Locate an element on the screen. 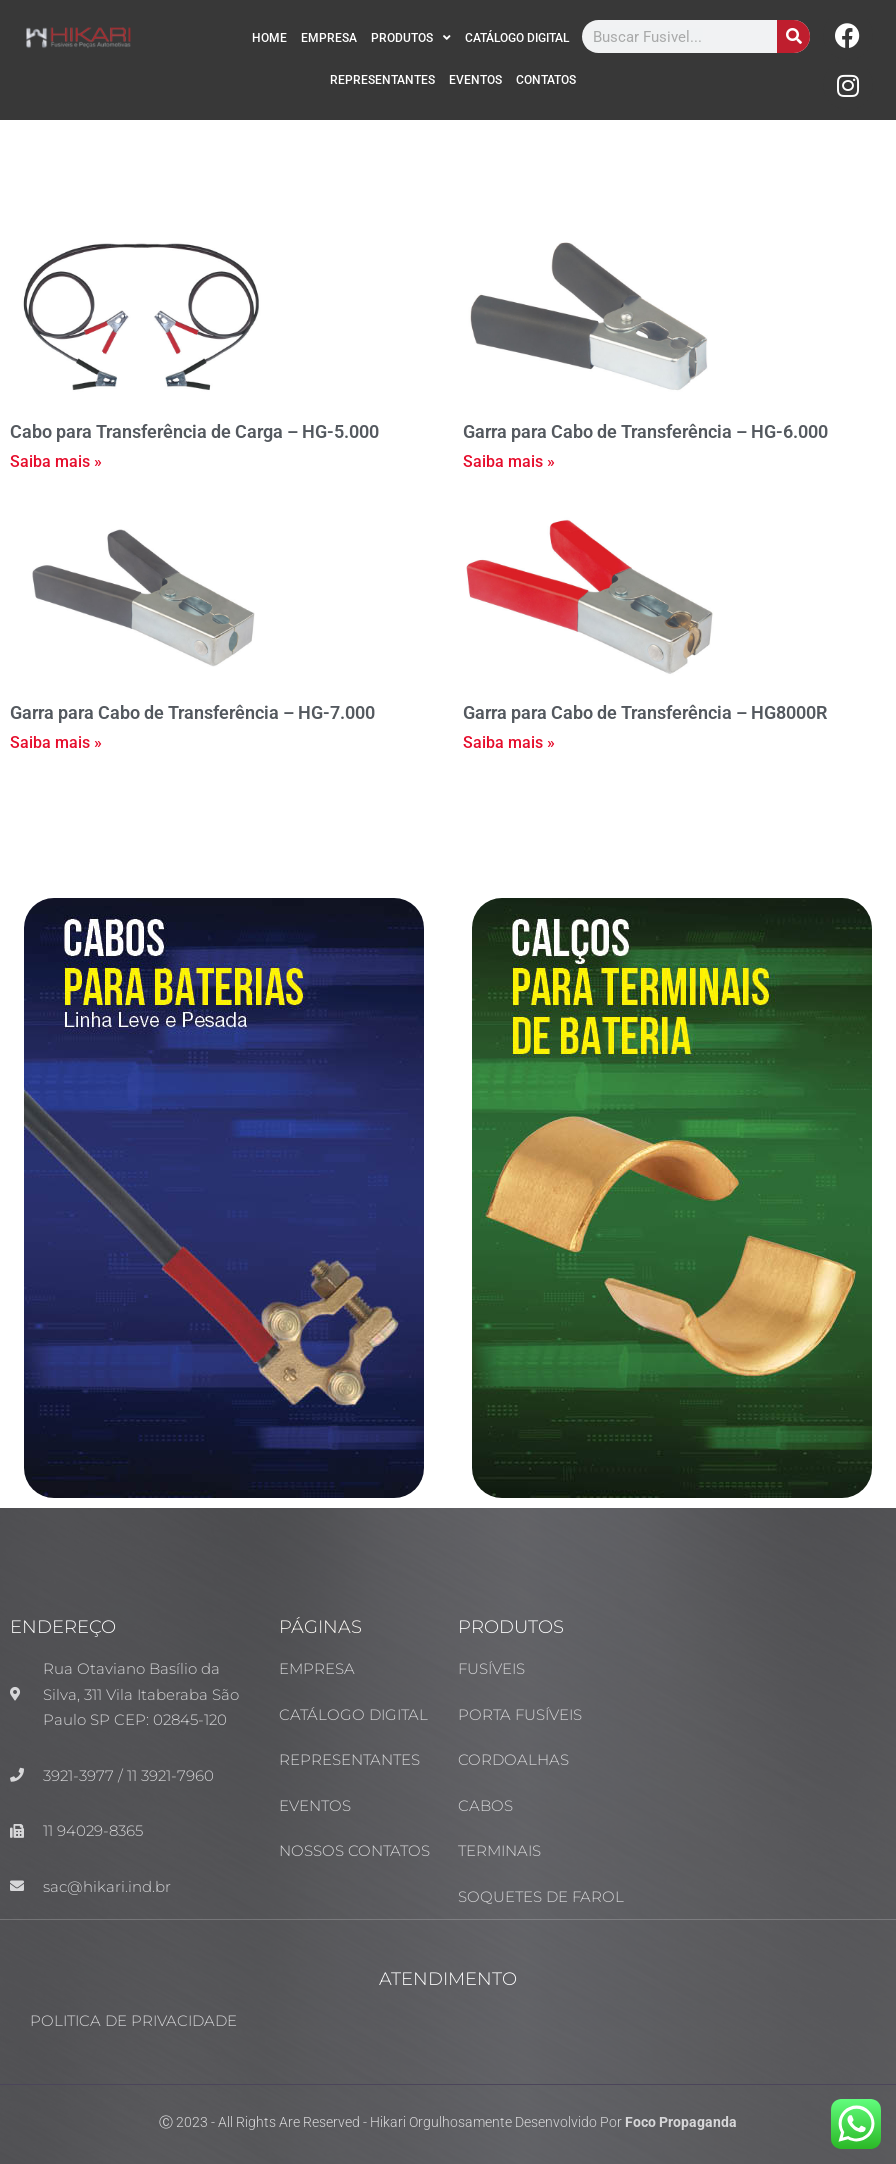  Saiba mais » [Read more about Garra para Cabo de Transferência – HG-7.000] is located at coordinates (56, 742).